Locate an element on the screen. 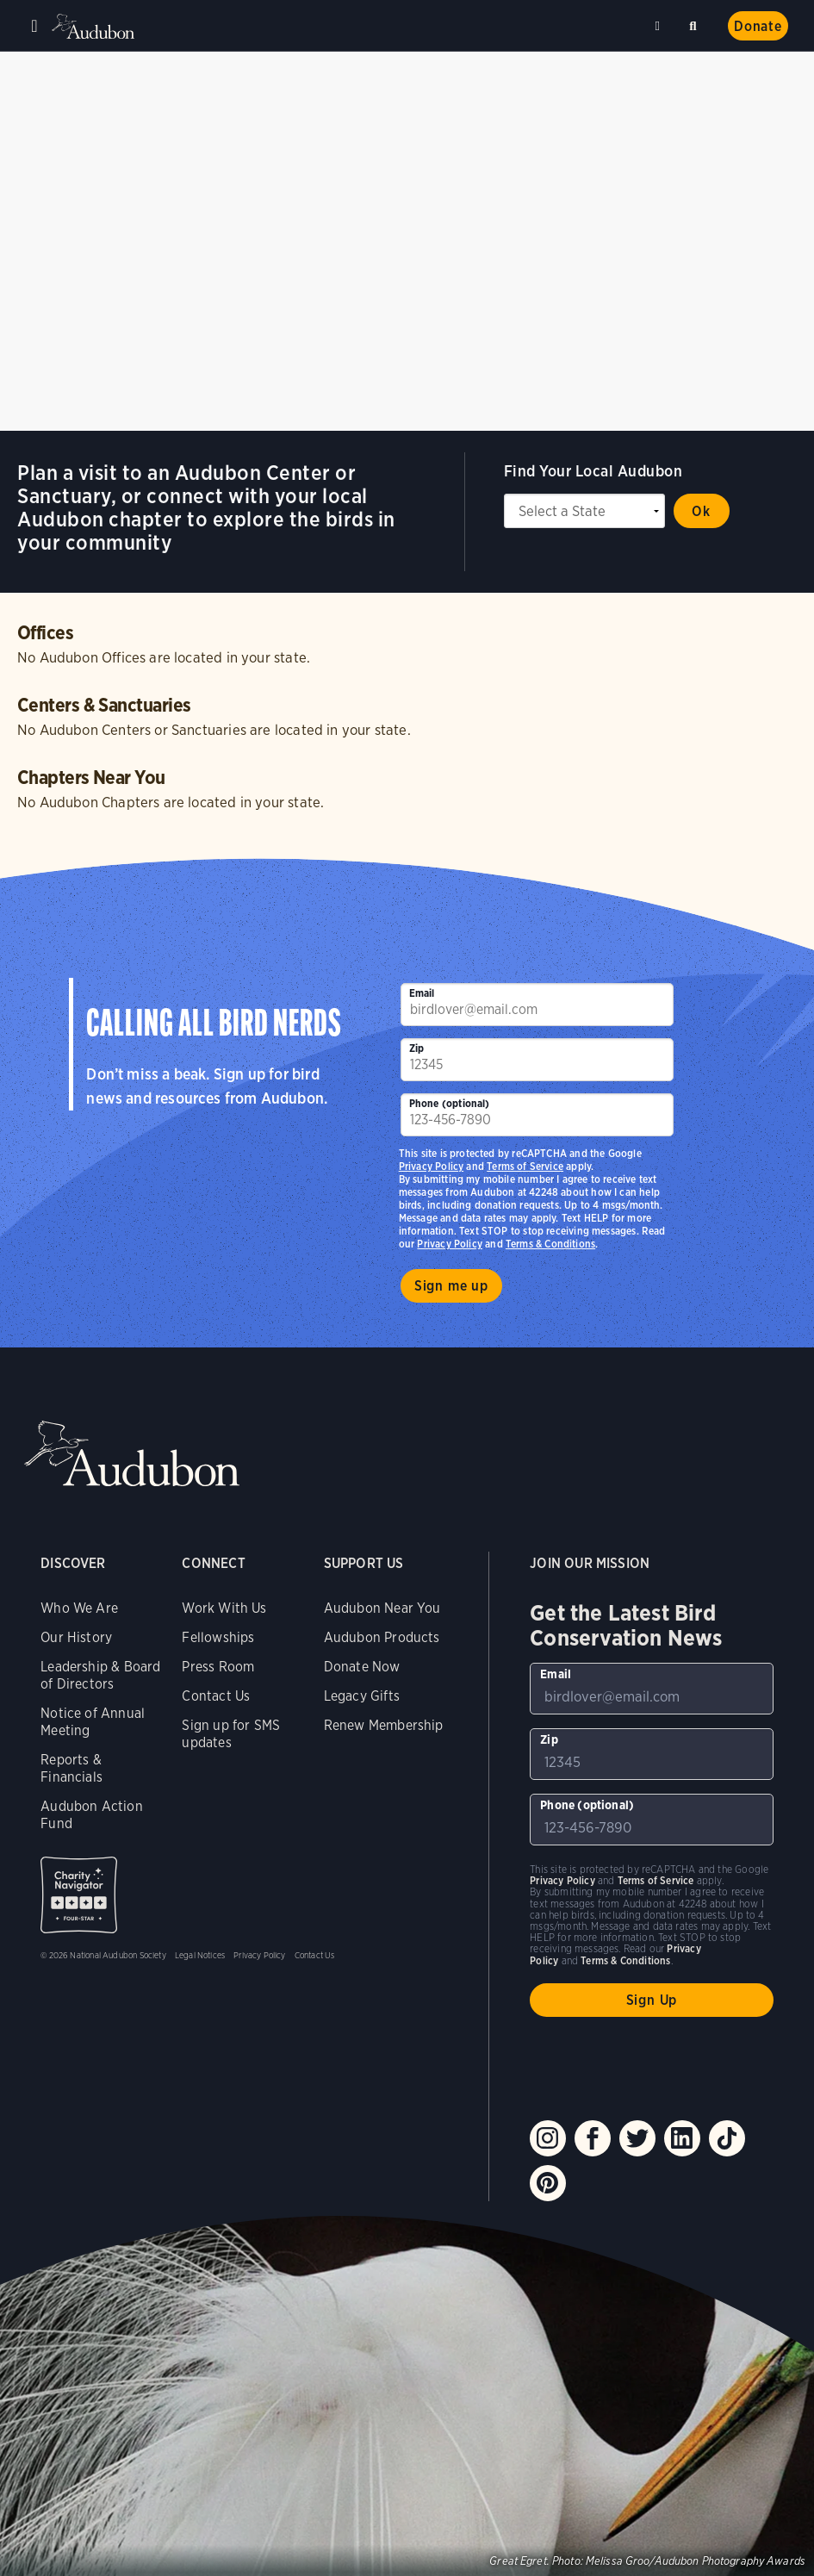  Audubon is located at coordinates (95, 26).